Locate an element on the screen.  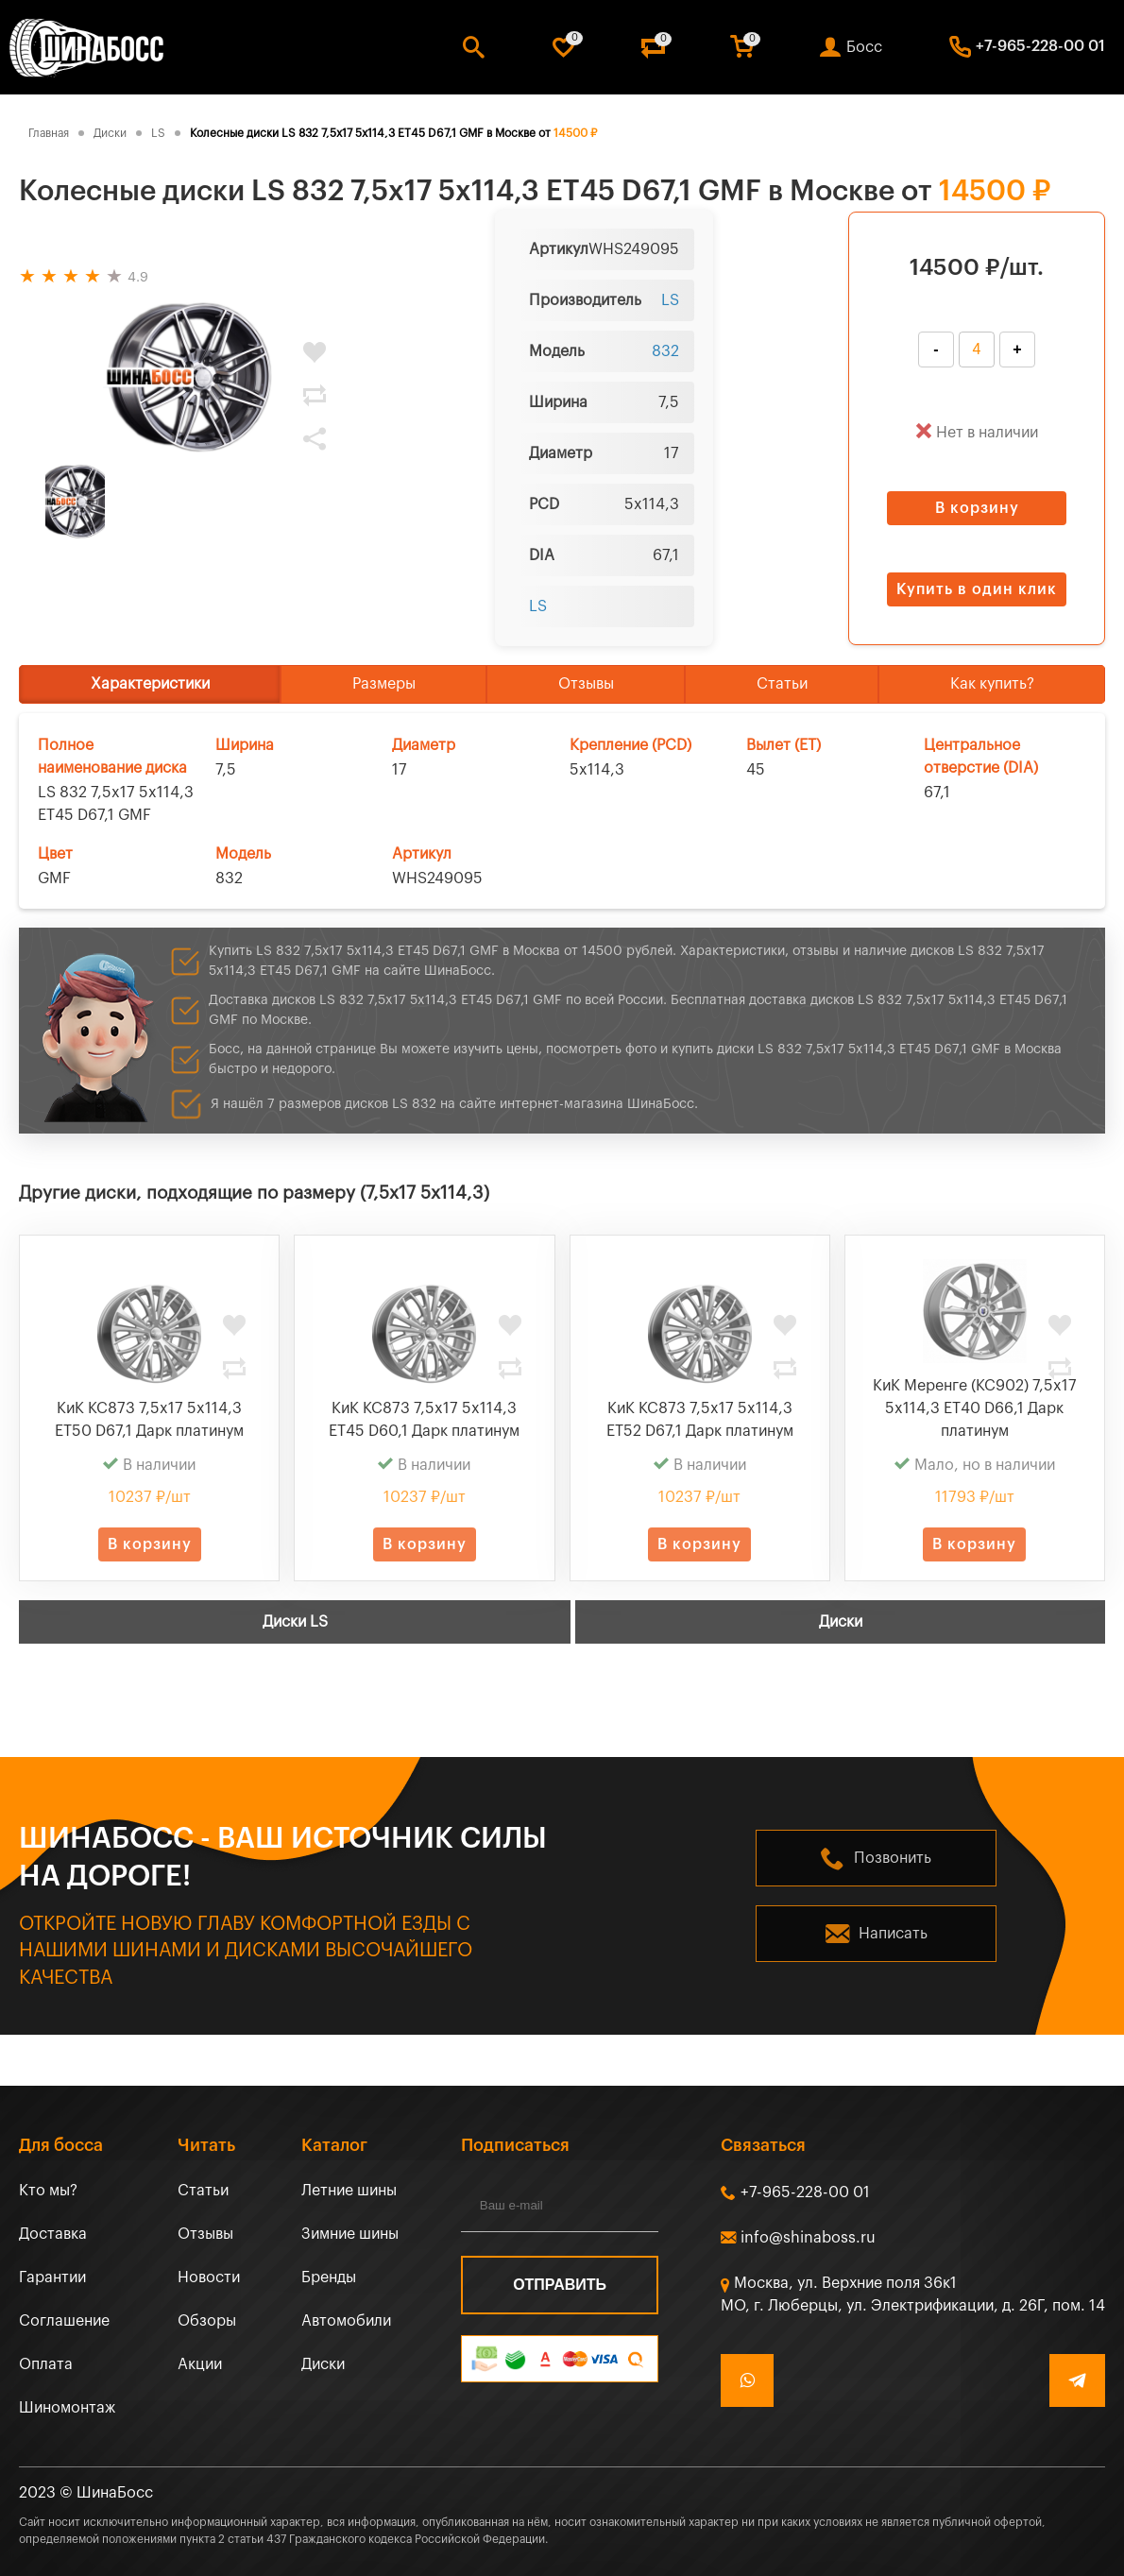
LS is located at coordinates (670, 300).